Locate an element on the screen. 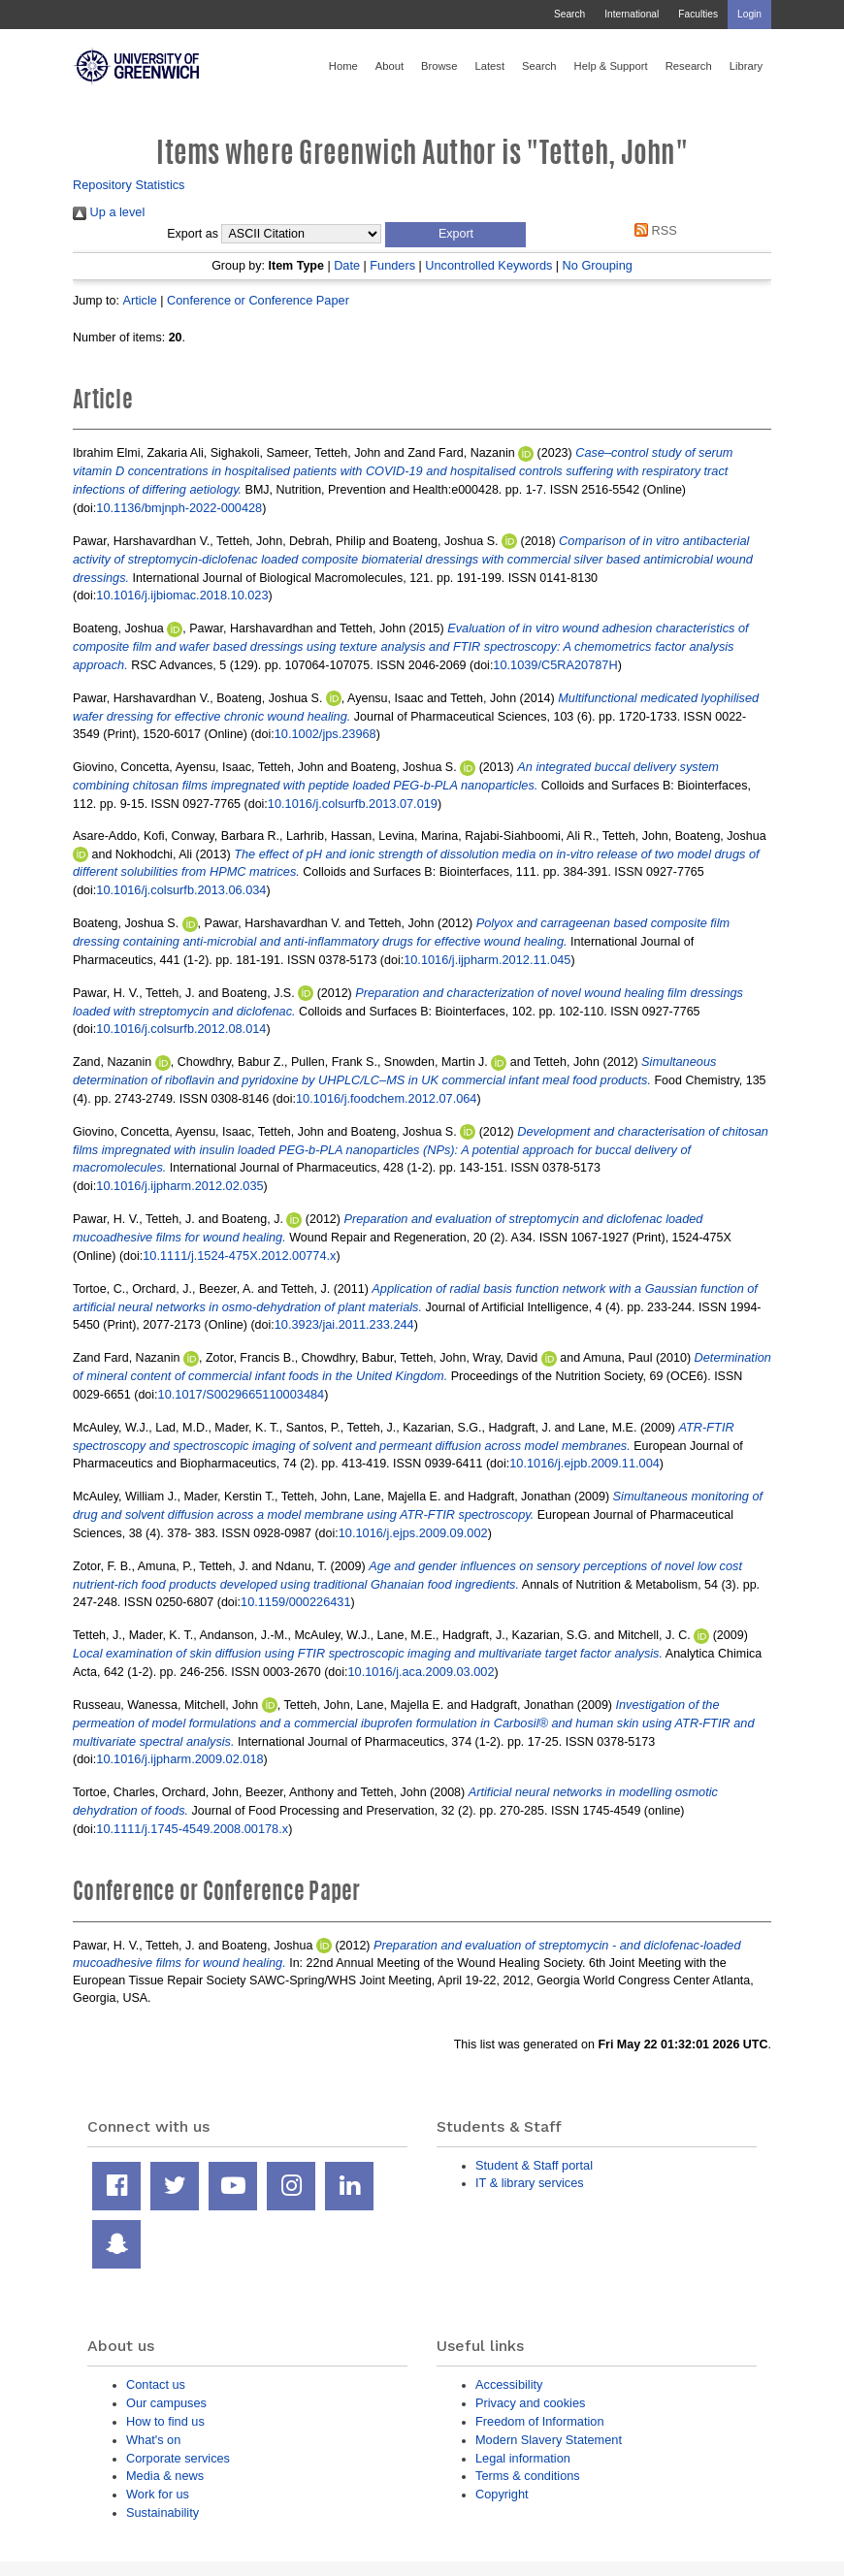  10.1016/j.colsurfb.2013.06.034 is located at coordinates (181, 890).